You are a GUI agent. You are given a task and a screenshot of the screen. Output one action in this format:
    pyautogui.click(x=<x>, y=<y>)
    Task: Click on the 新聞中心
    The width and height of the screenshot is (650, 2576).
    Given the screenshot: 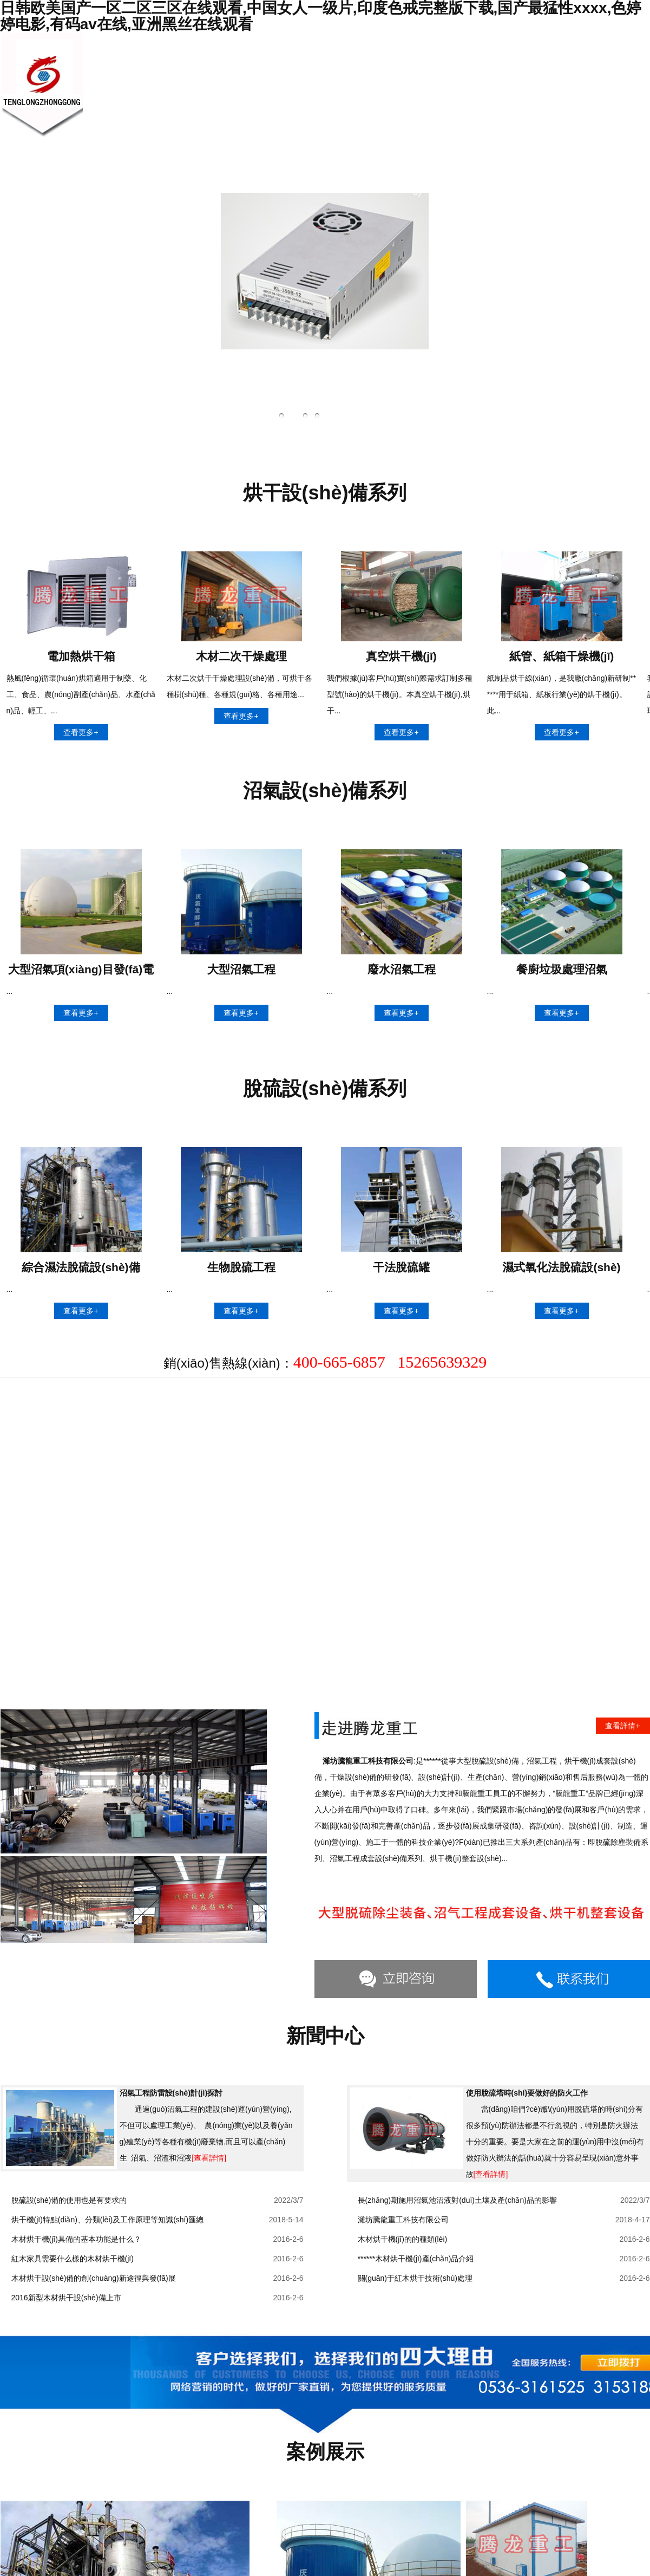 What is the action you would take?
    pyautogui.click(x=254, y=79)
    